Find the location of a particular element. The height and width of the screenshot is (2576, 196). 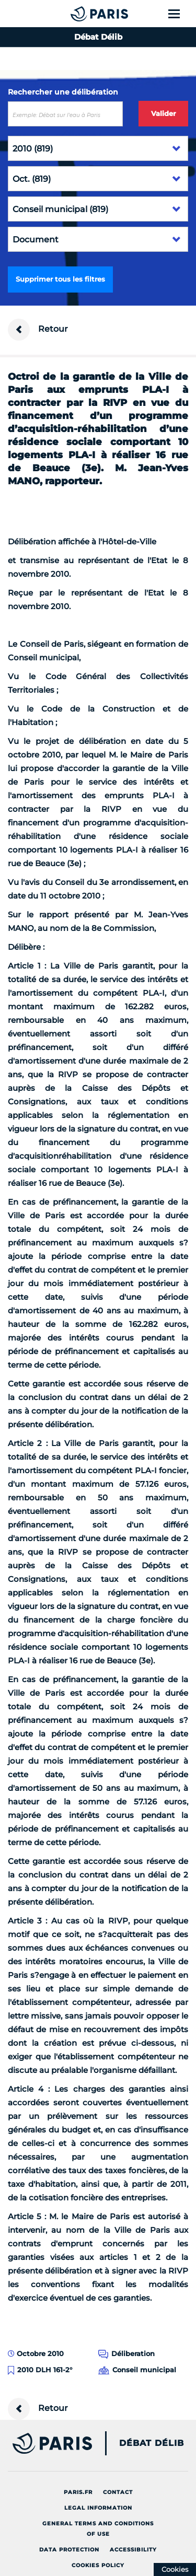

Débat Délib is located at coordinates (151, 2443).